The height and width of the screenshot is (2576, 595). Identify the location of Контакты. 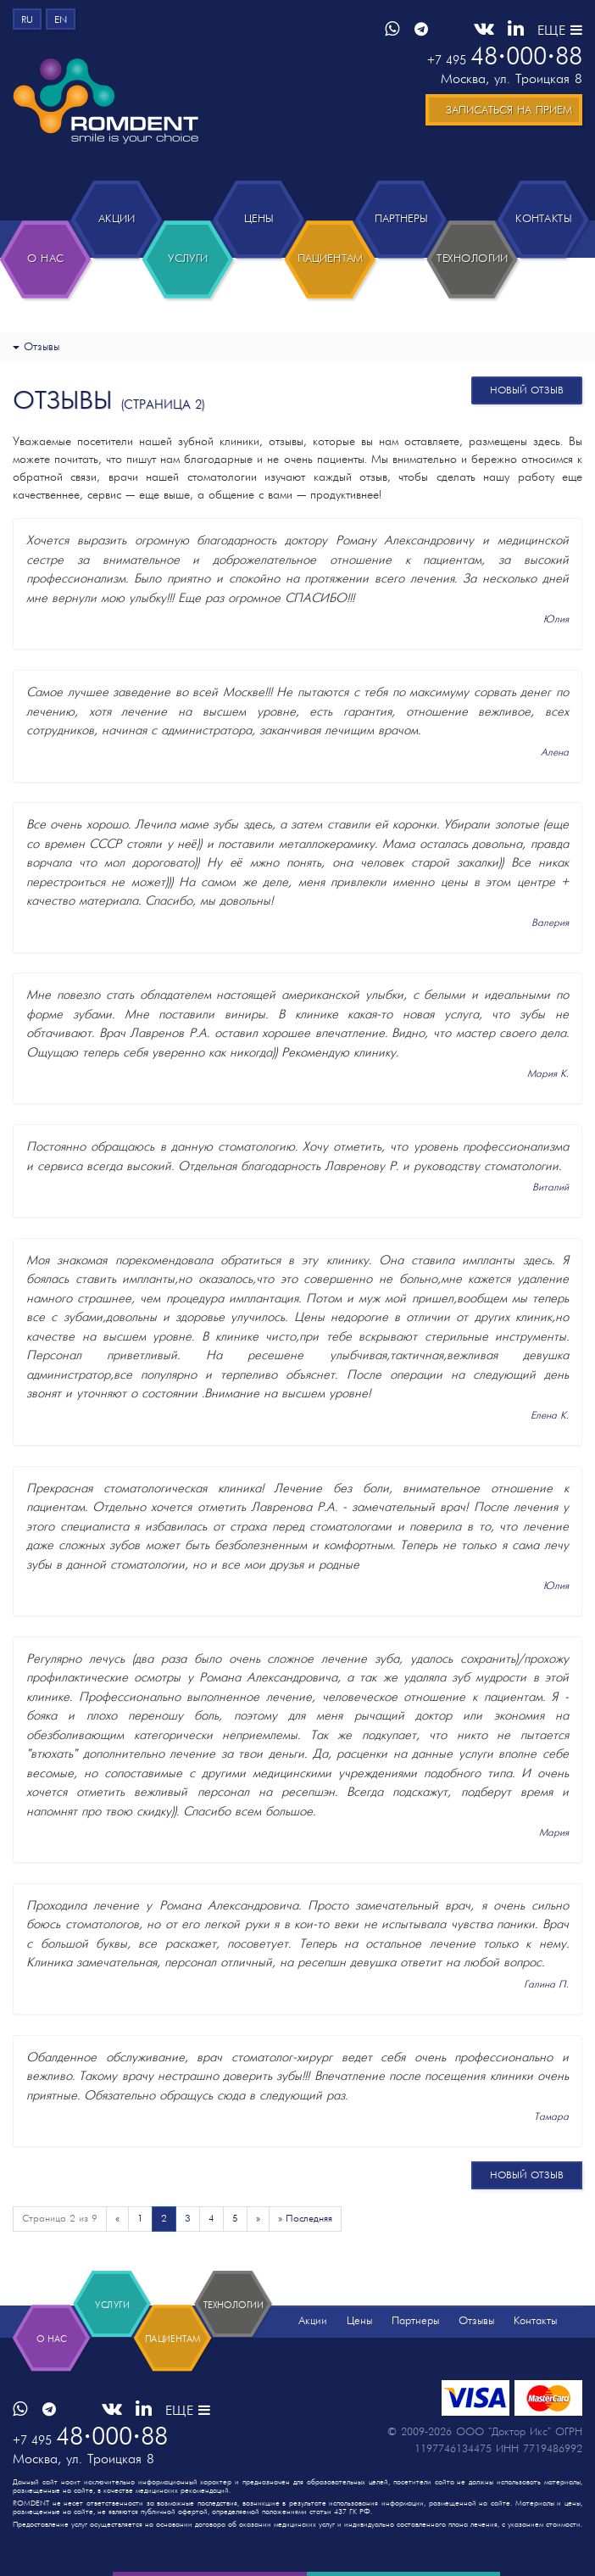
(535, 2321).